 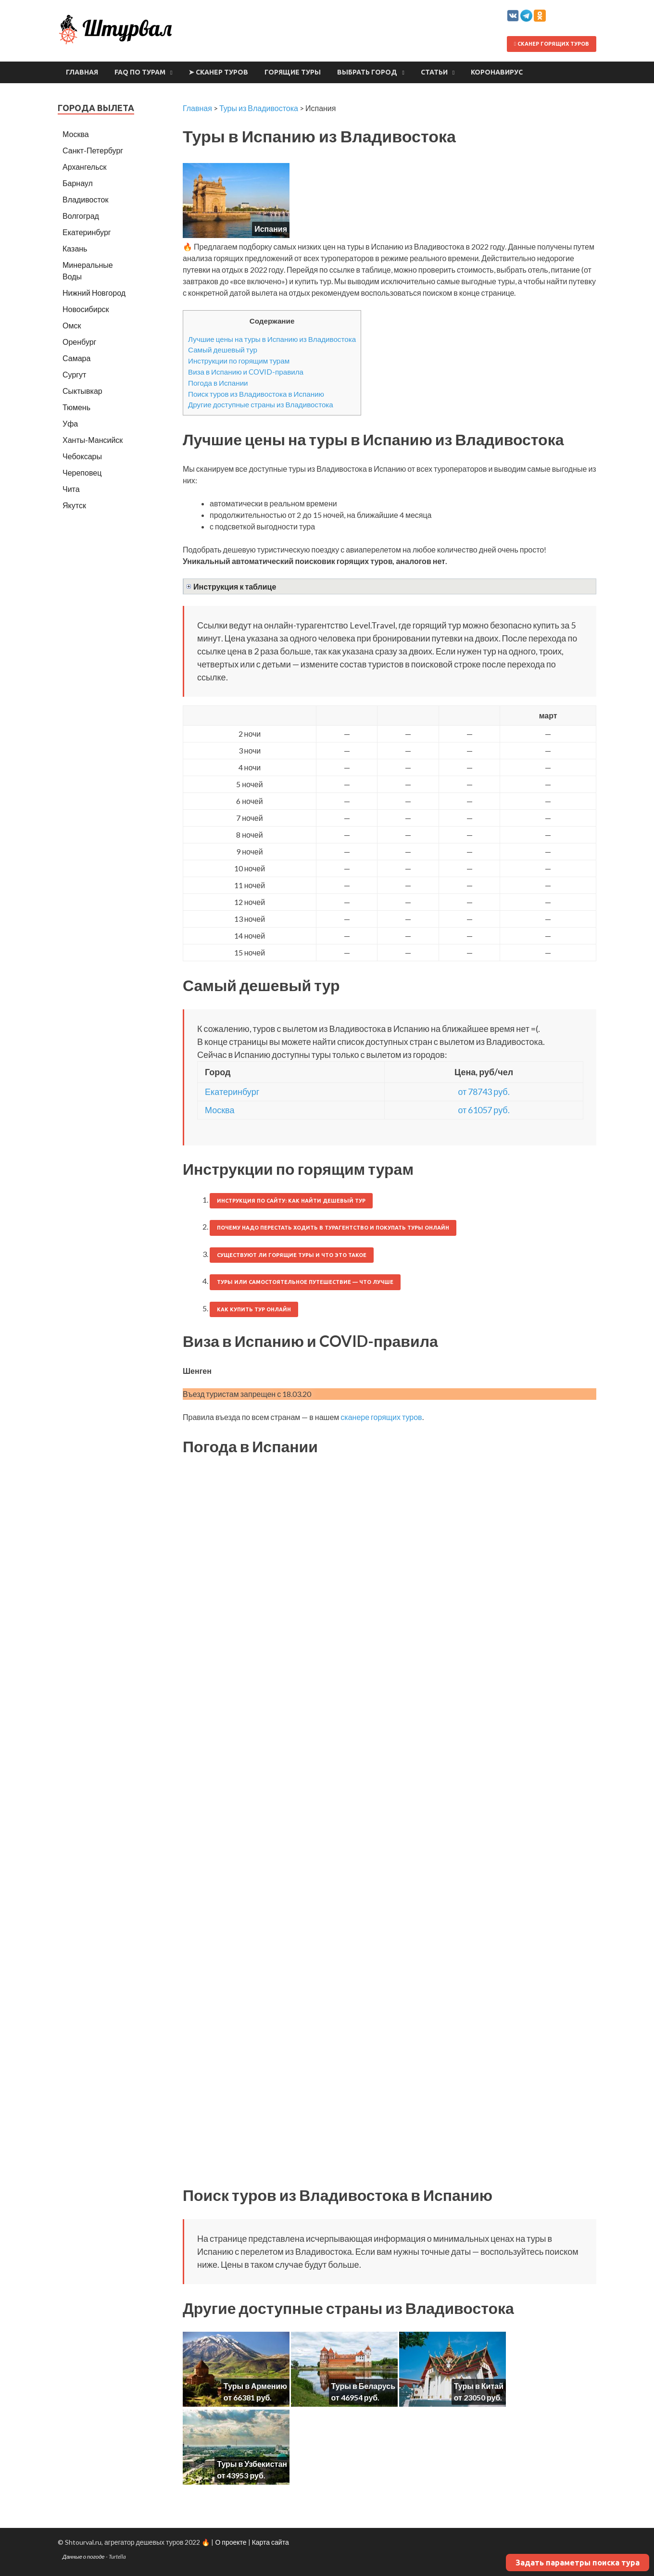 What do you see at coordinates (255, 2385) in the screenshot?
I see `Туры в Армению` at bounding box center [255, 2385].